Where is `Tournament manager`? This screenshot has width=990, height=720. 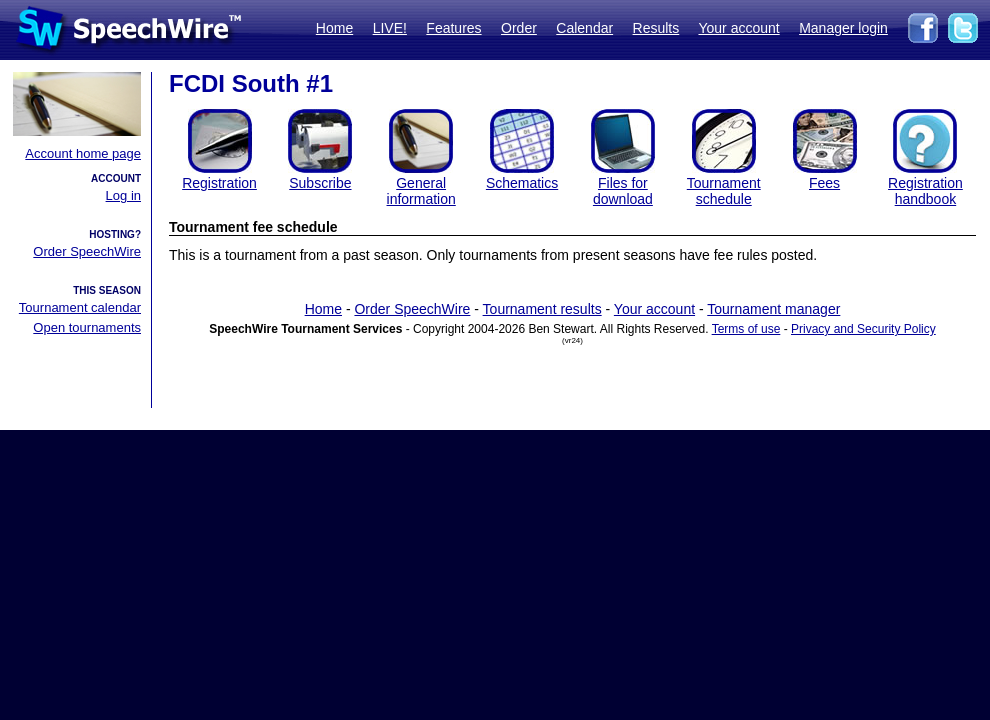
Tournament manager is located at coordinates (773, 309).